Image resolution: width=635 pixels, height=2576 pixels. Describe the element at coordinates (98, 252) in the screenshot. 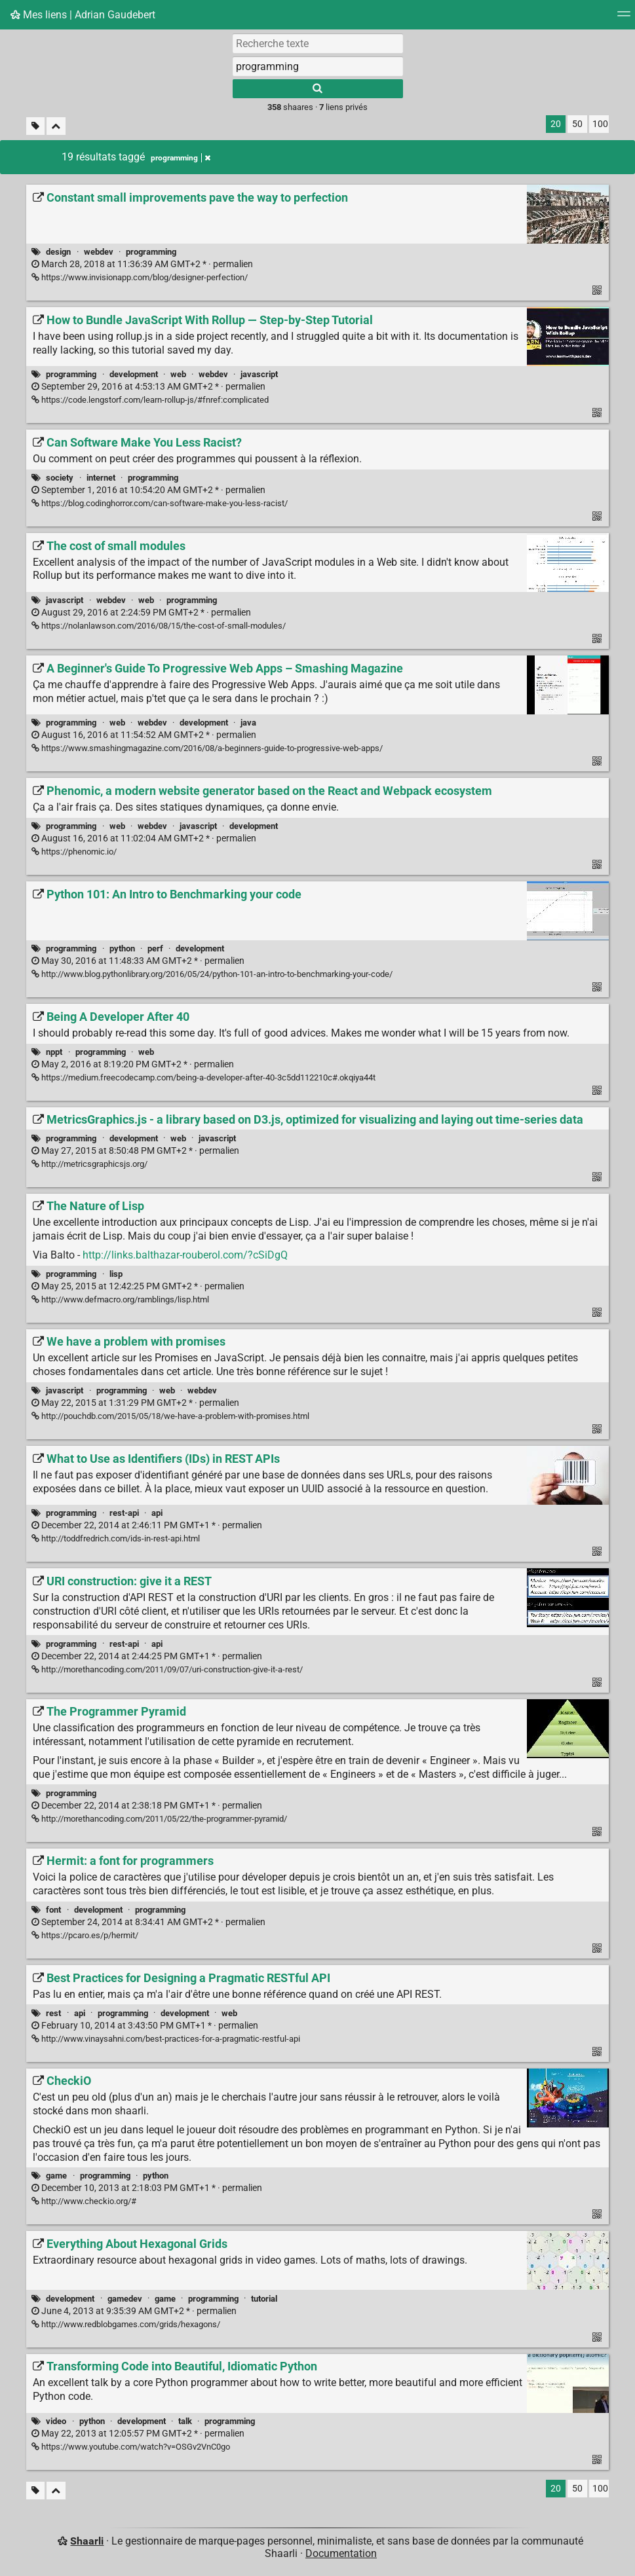

I see `webdev` at that location.